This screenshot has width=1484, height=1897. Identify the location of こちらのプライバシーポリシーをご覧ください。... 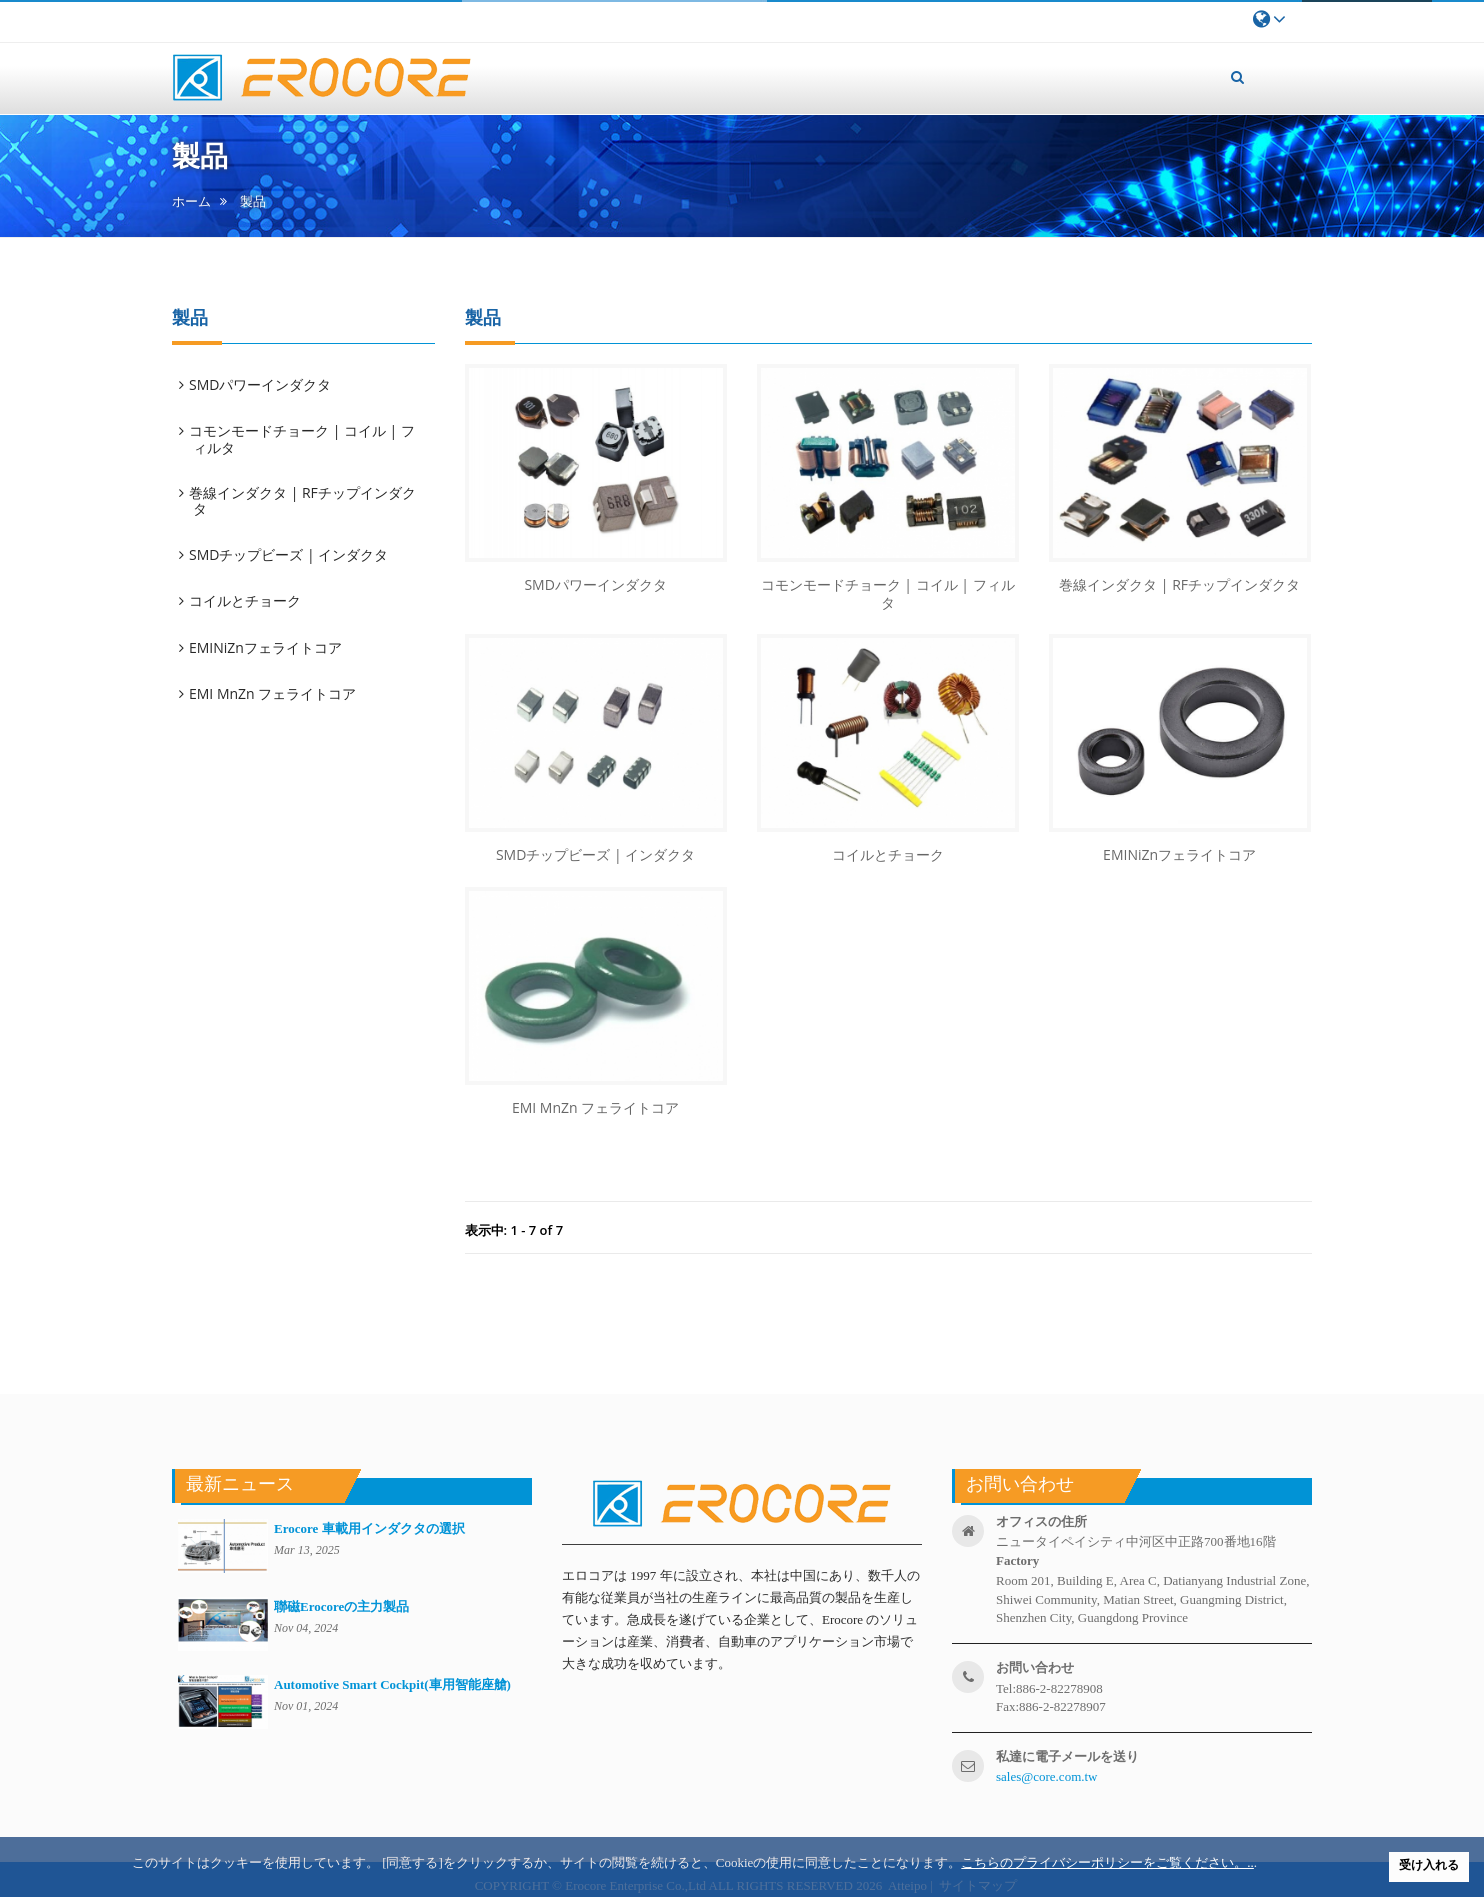
(1107, 1862).